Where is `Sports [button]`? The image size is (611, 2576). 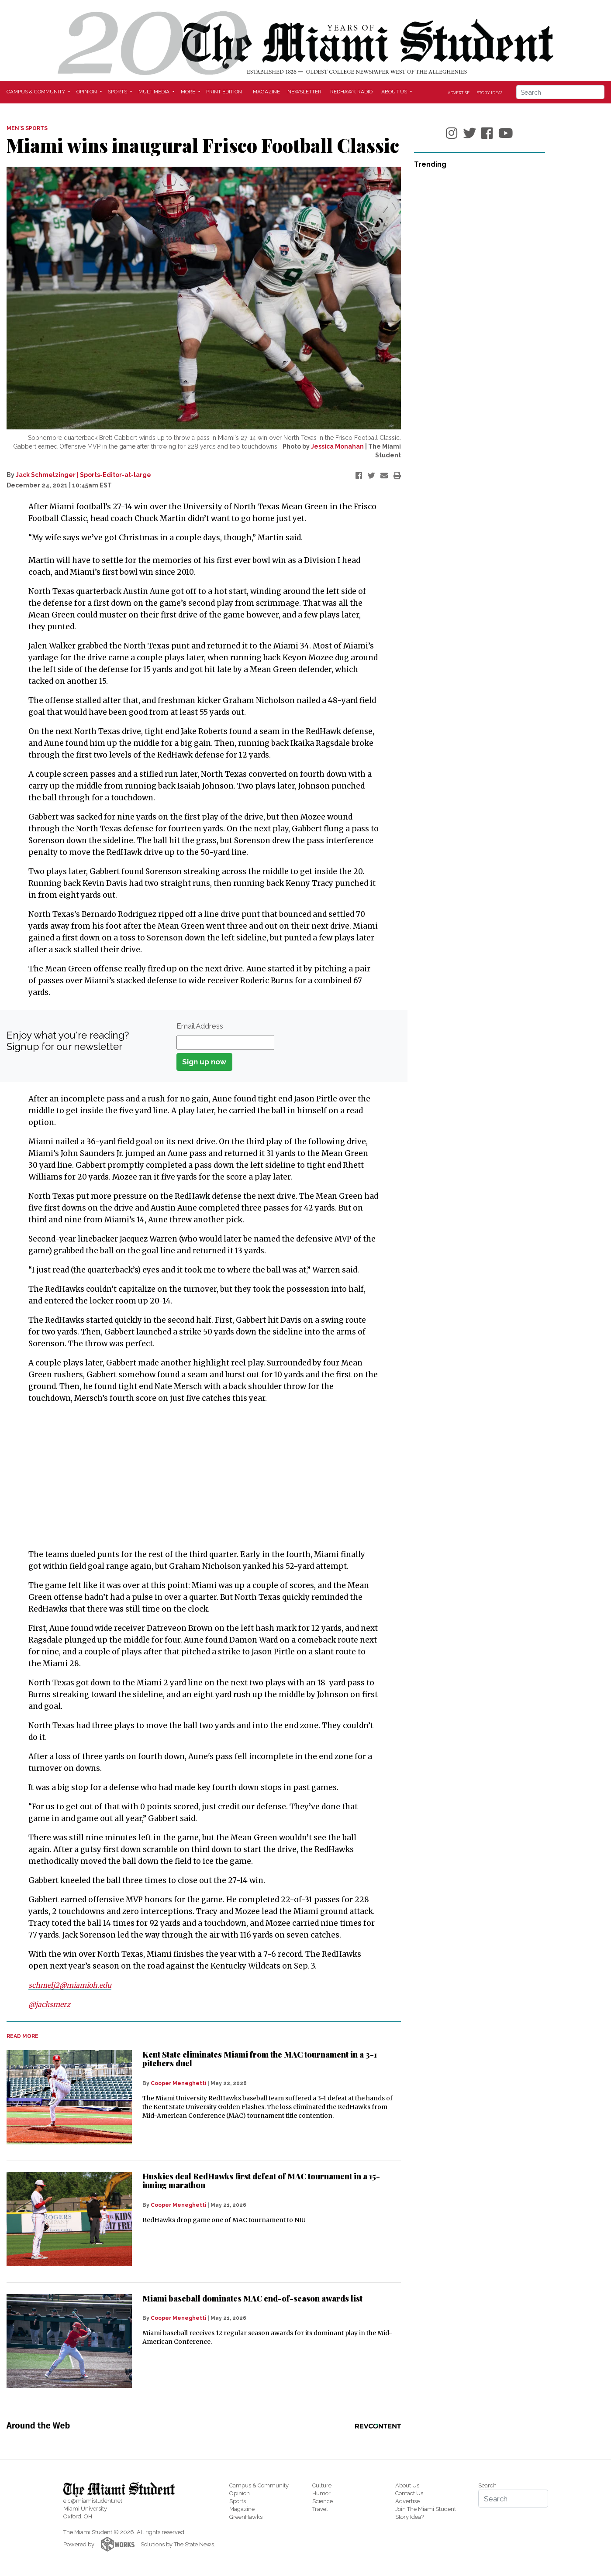
Sports [button] is located at coordinates (118, 92).